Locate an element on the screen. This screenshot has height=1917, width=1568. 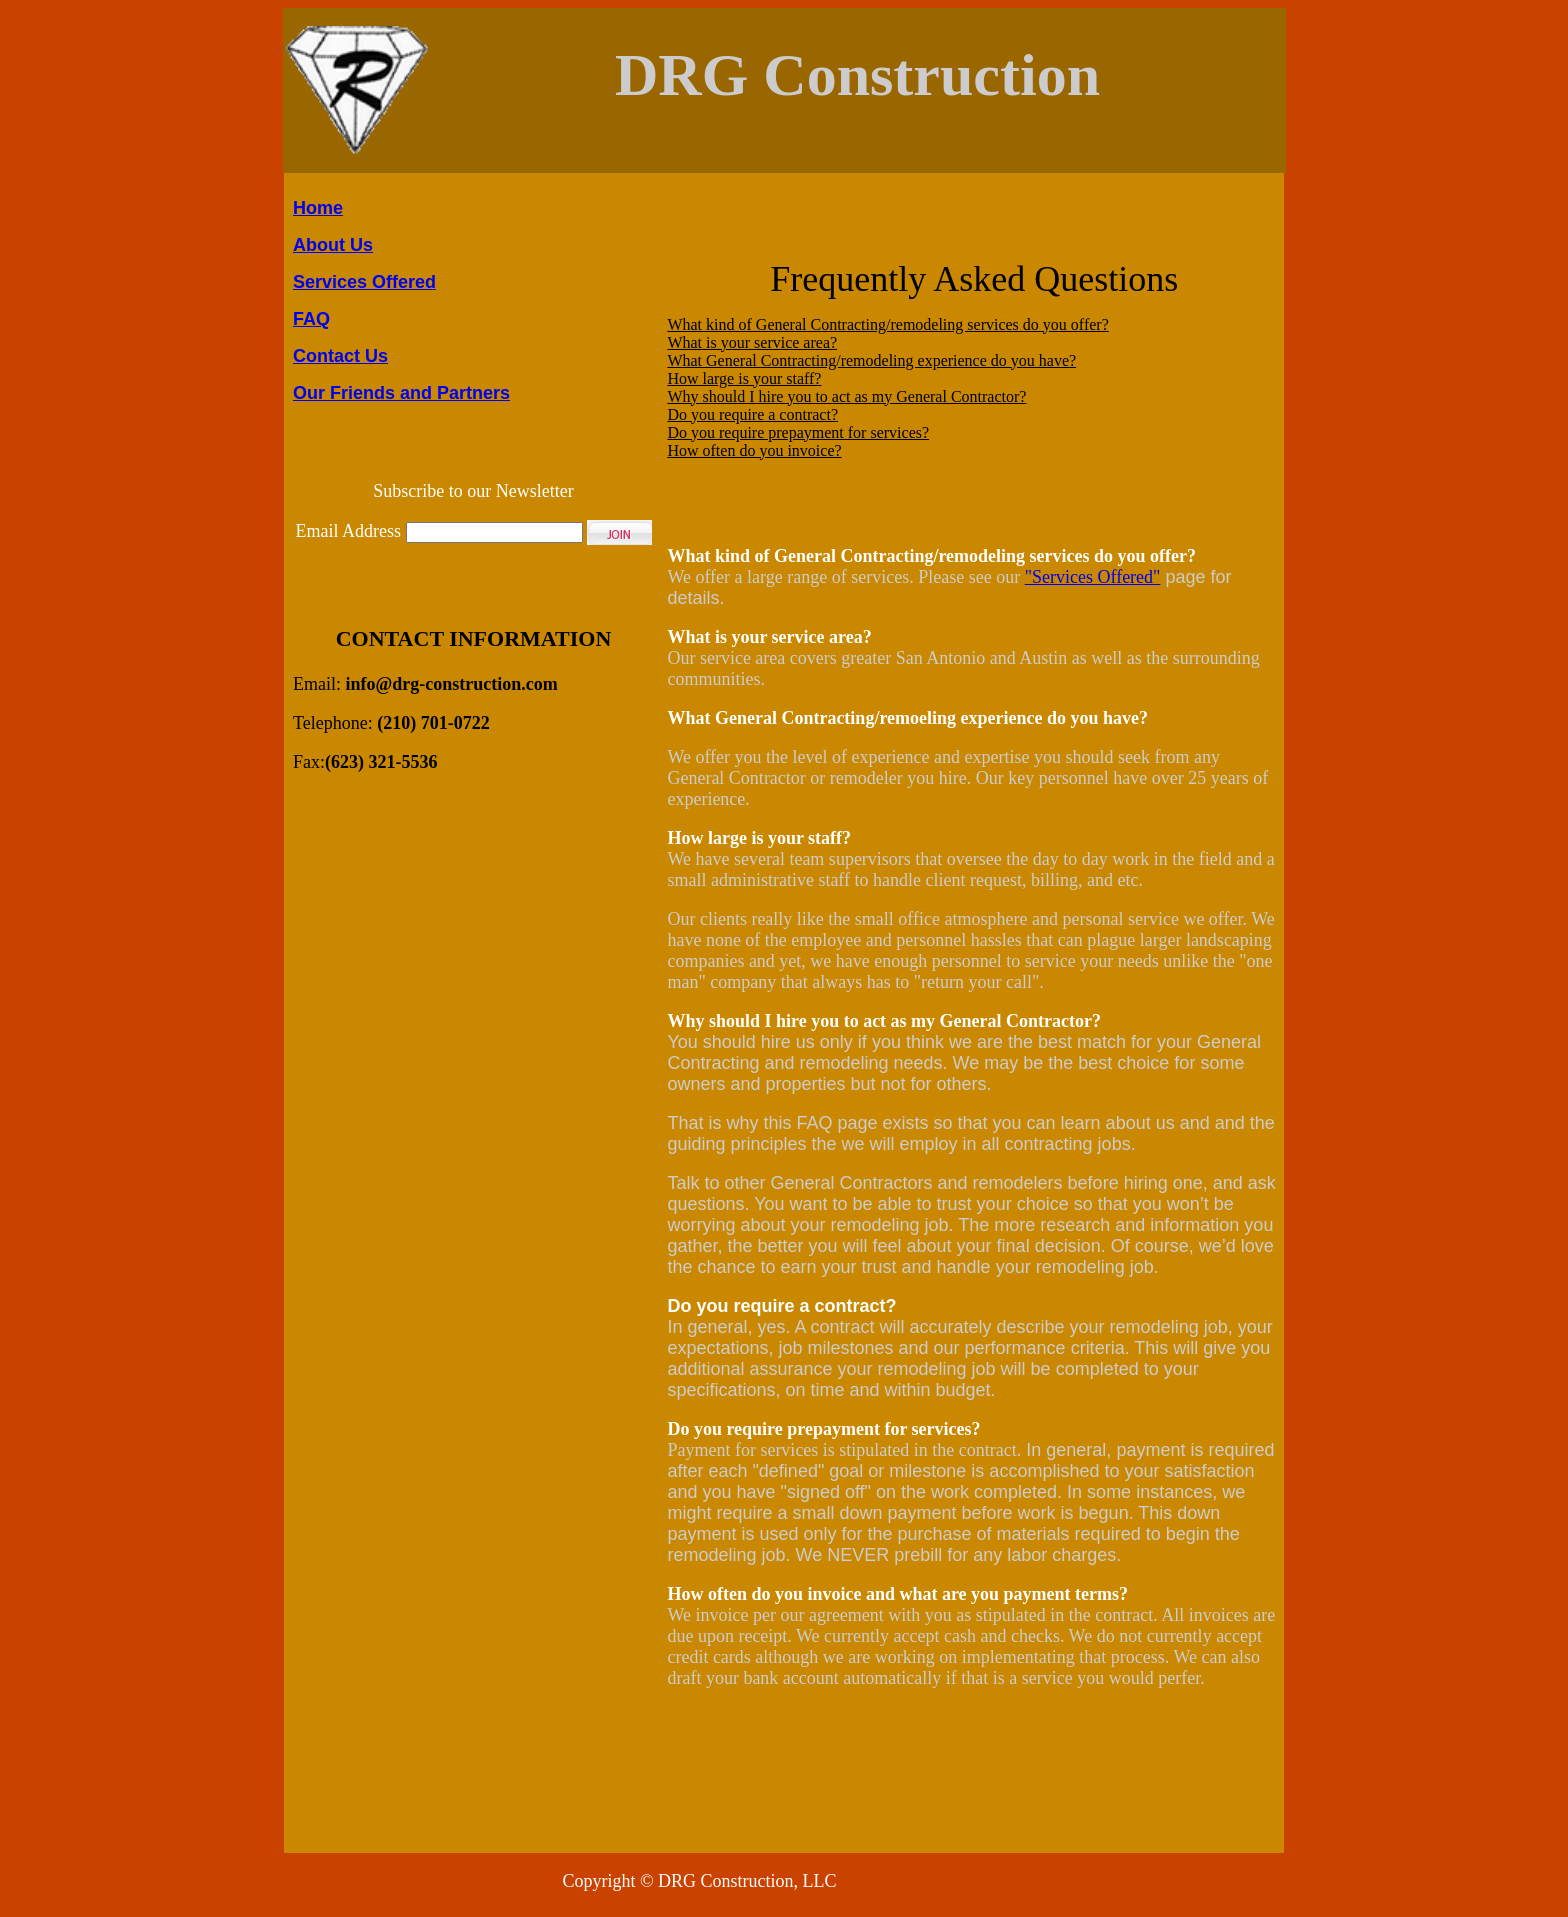
What is your service area is located at coordinates (764, 637).